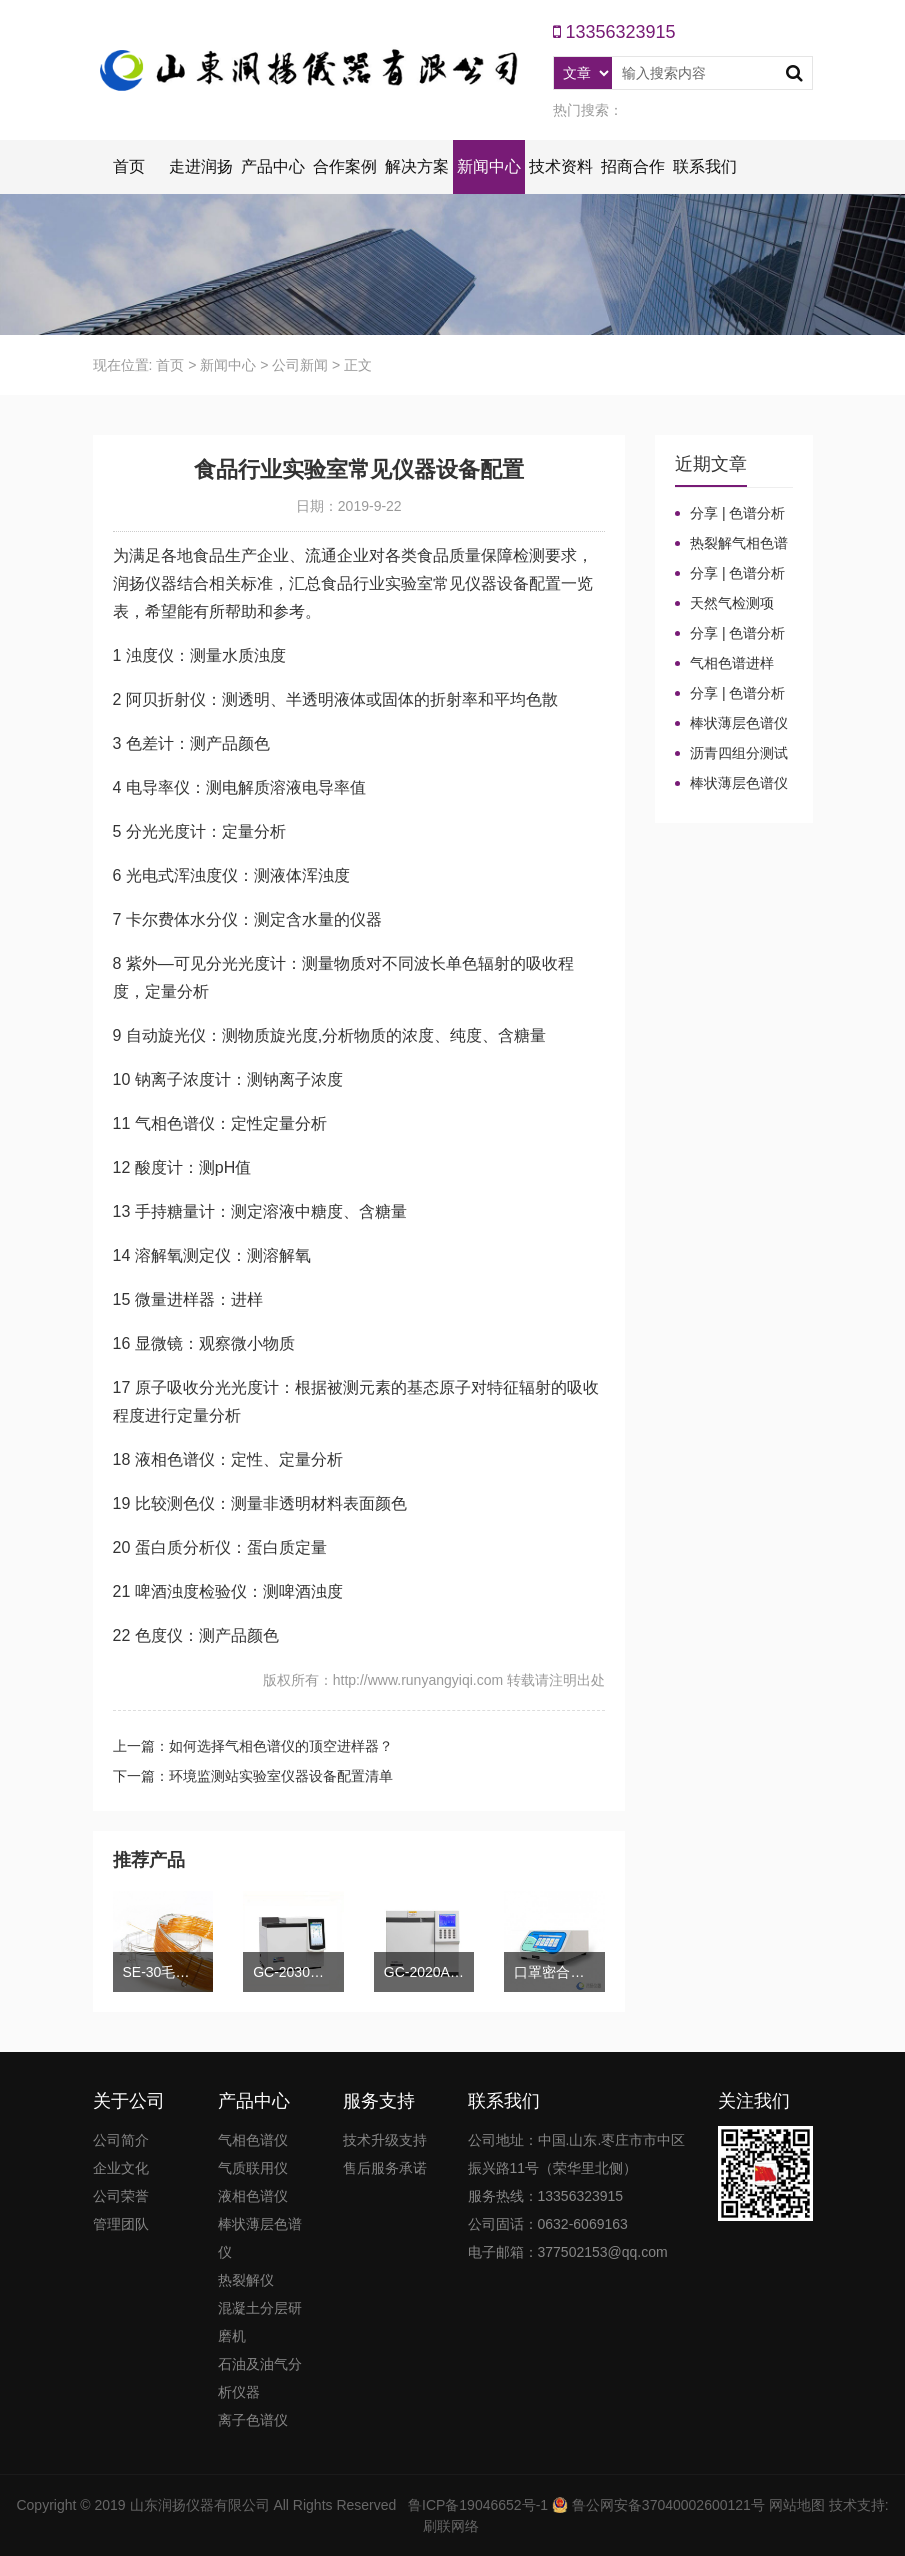  I want to click on 鲁公网安备37040002600121号, so click(666, 2505).